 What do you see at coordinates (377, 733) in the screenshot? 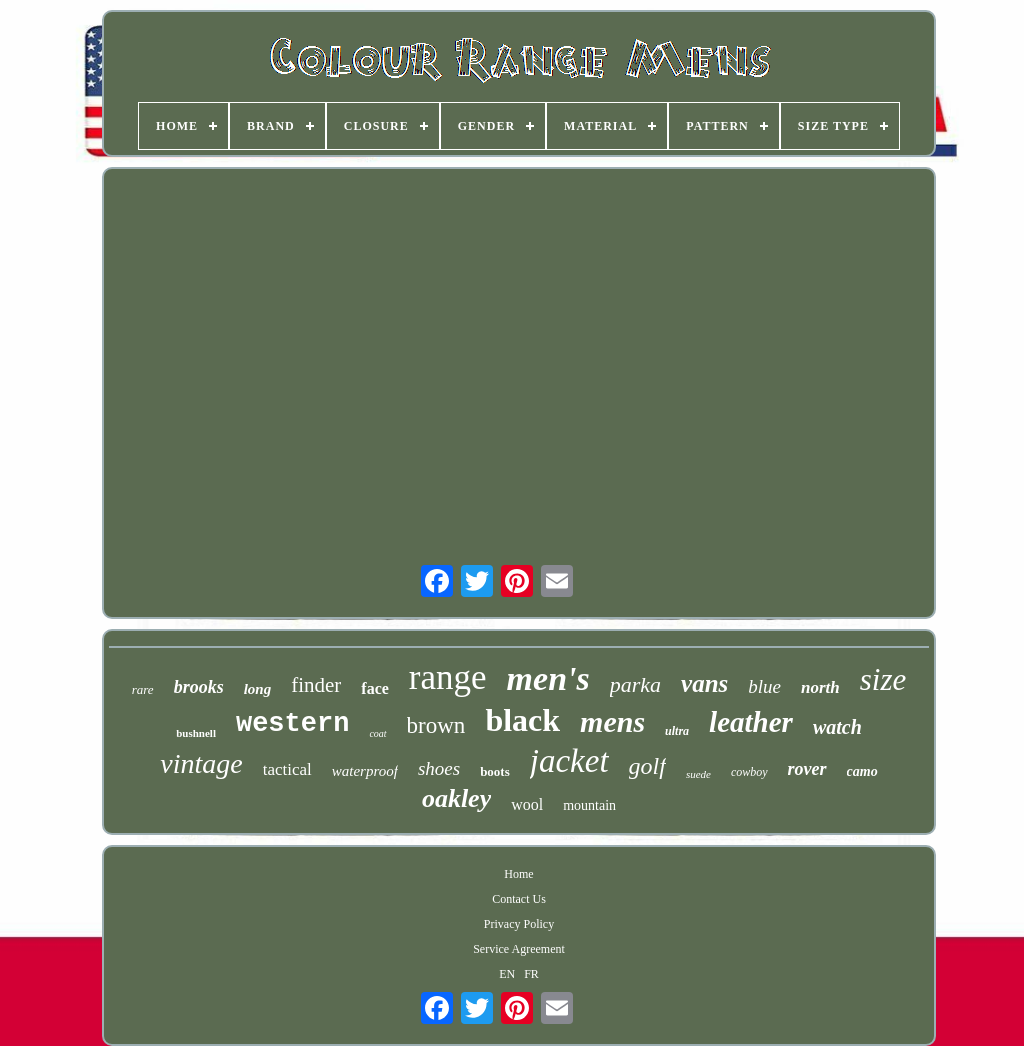
I see `coat` at bounding box center [377, 733].